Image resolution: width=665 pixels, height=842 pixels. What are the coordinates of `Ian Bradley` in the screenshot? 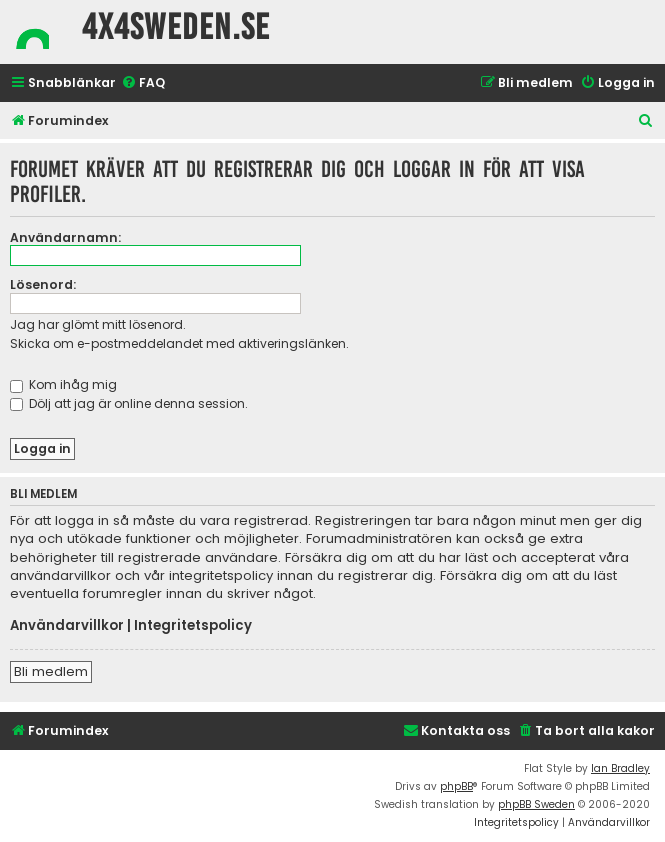 It's located at (620, 768).